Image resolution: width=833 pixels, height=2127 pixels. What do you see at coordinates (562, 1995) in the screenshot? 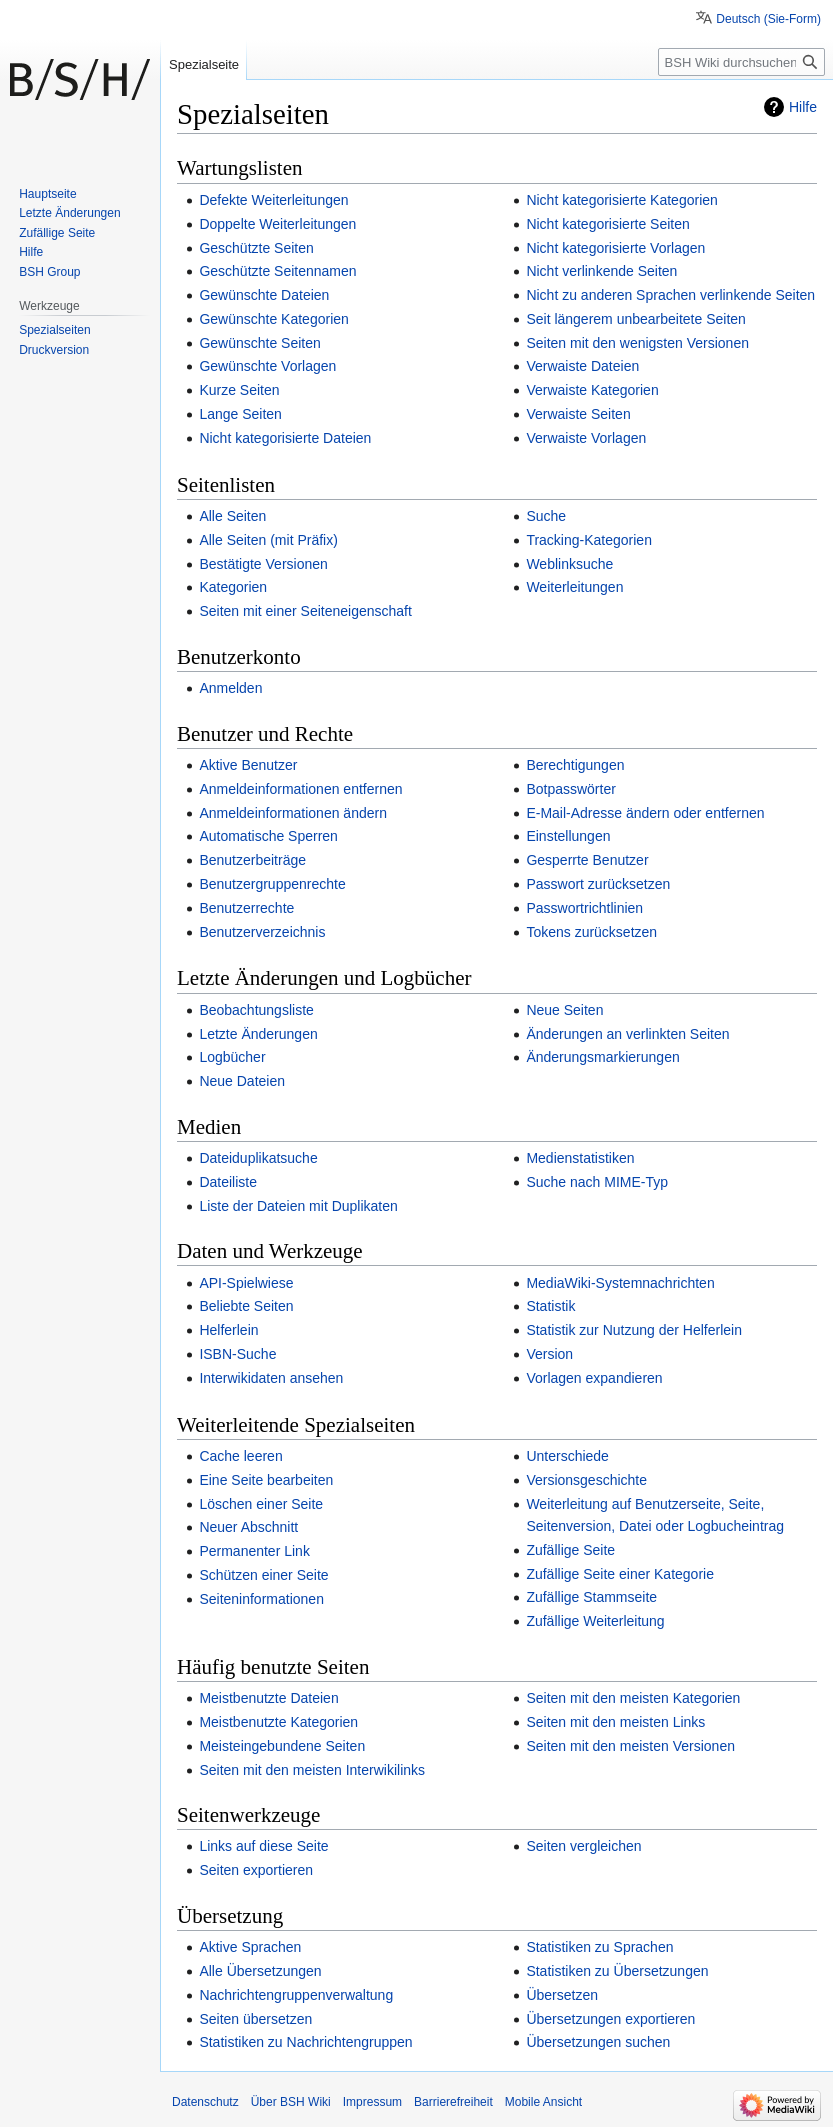
I see `Übersetzen` at bounding box center [562, 1995].